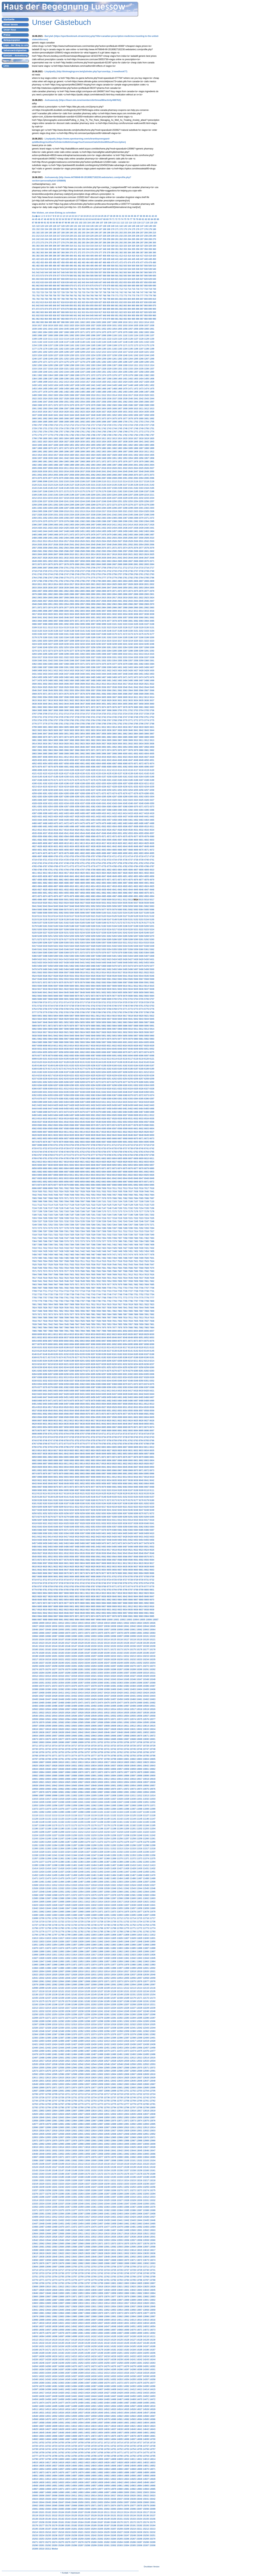  I want to click on 4616, so click(98, 843).